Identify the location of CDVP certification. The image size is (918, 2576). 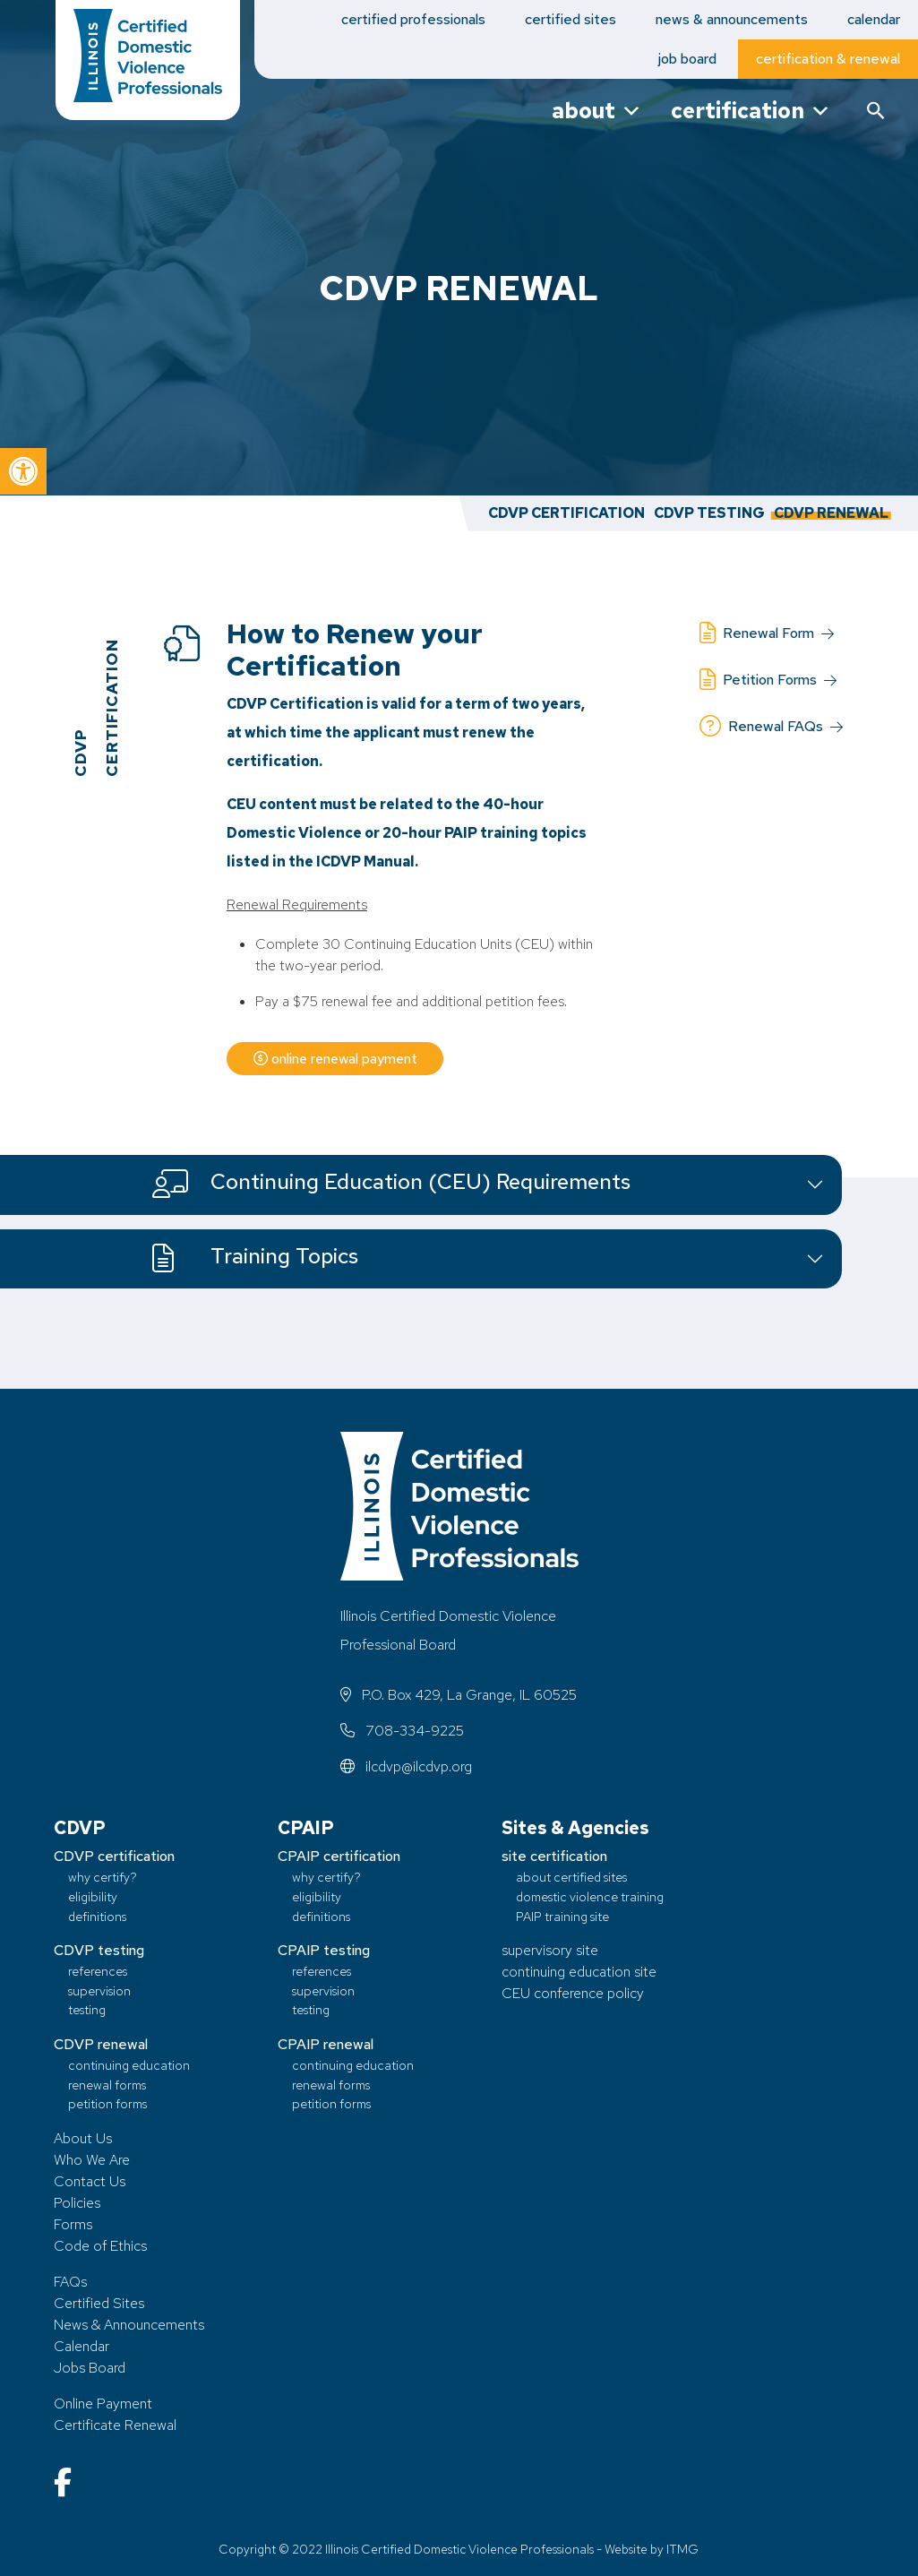
(114, 1856).